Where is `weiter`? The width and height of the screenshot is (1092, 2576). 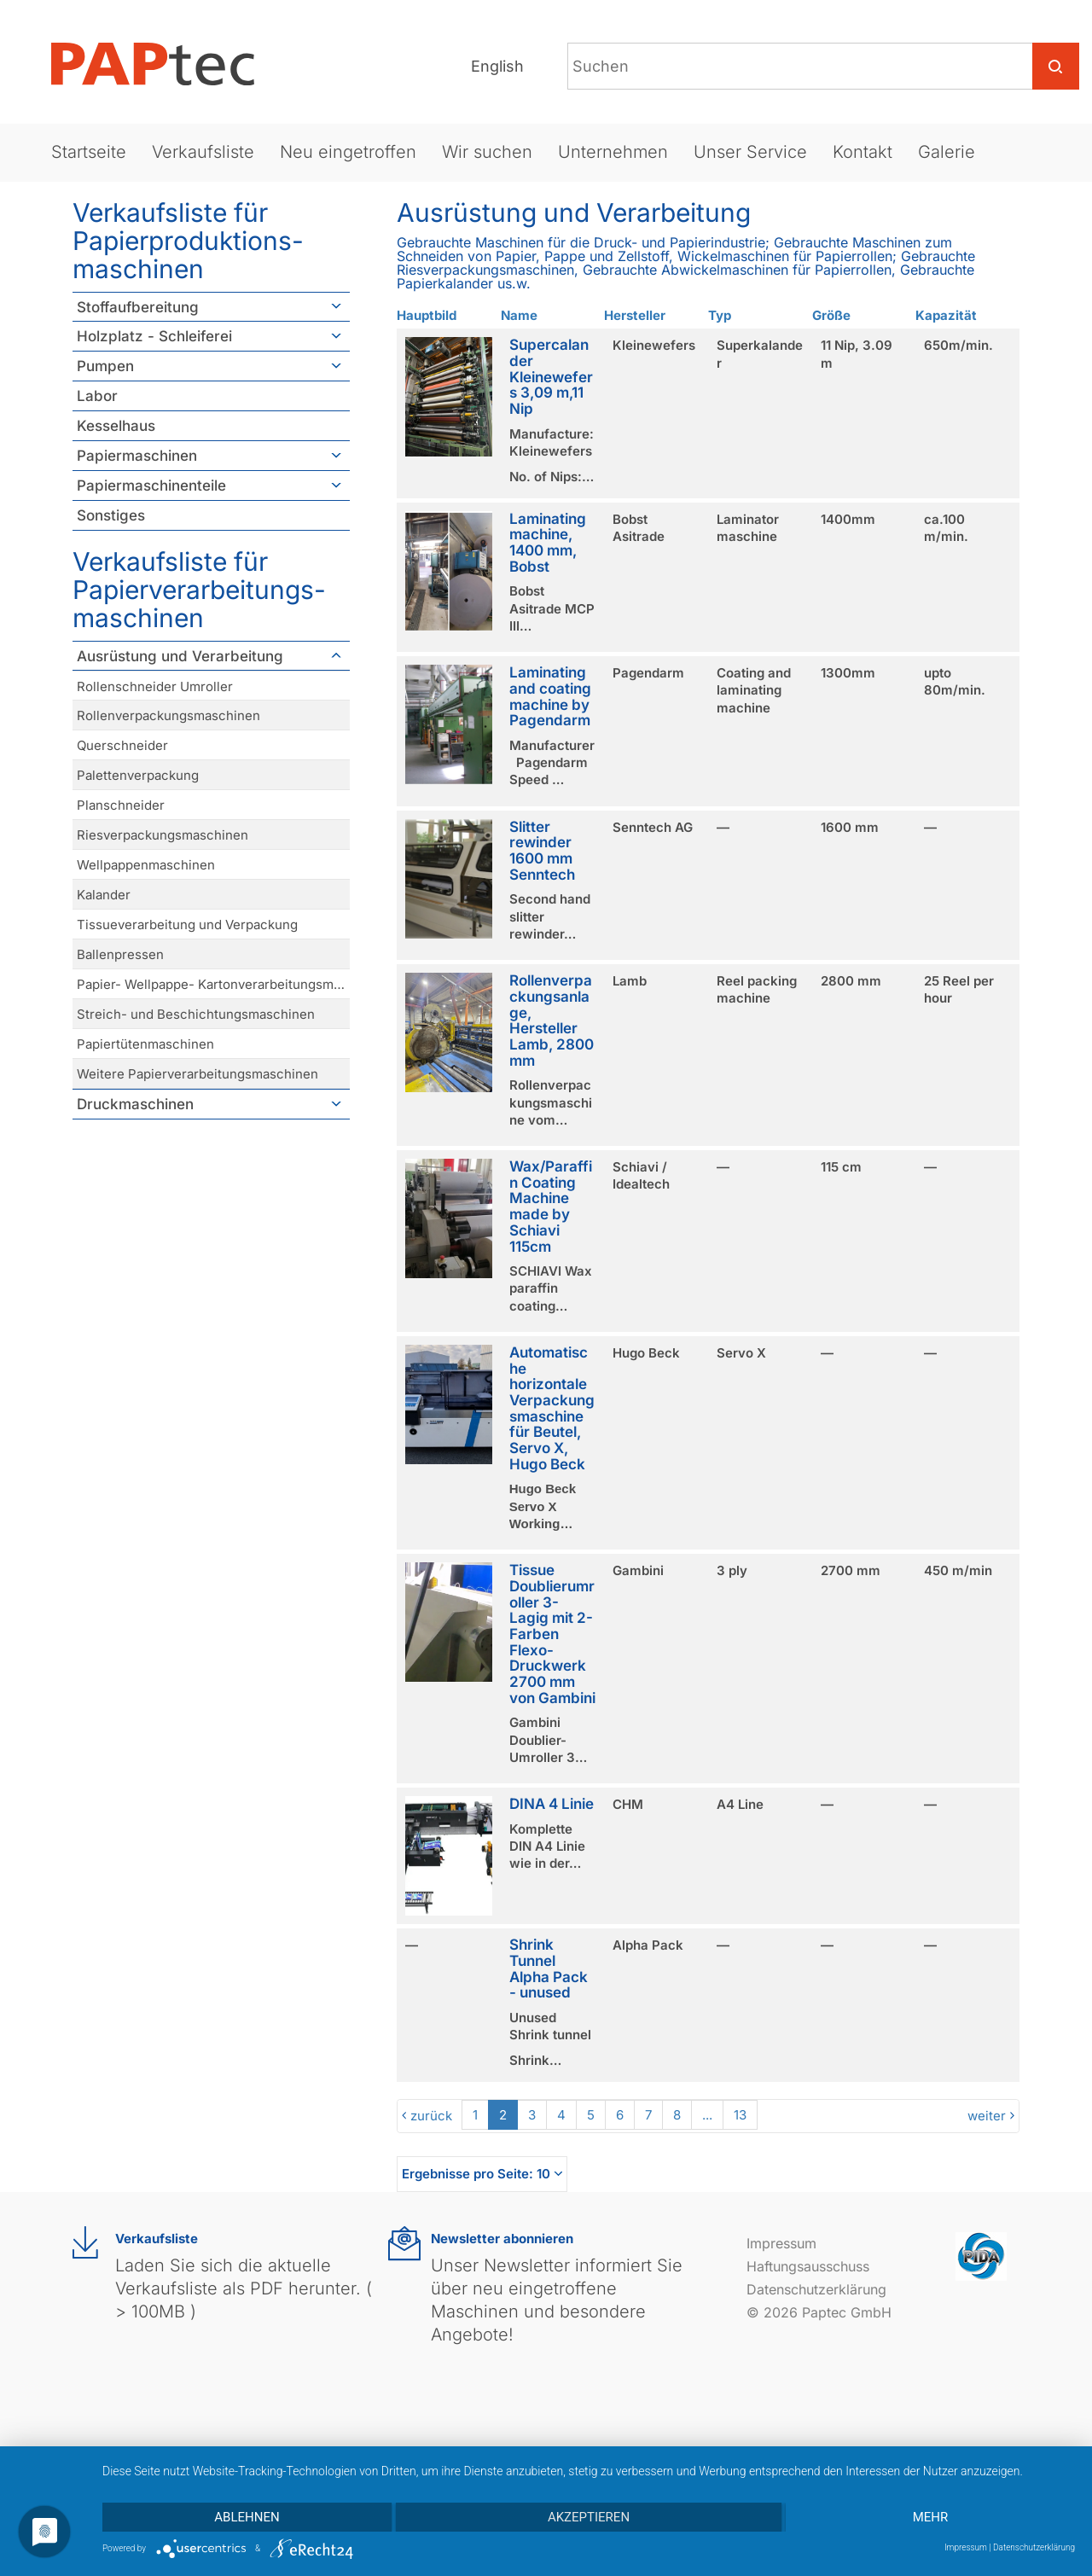
weiter is located at coordinates (986, 2116).